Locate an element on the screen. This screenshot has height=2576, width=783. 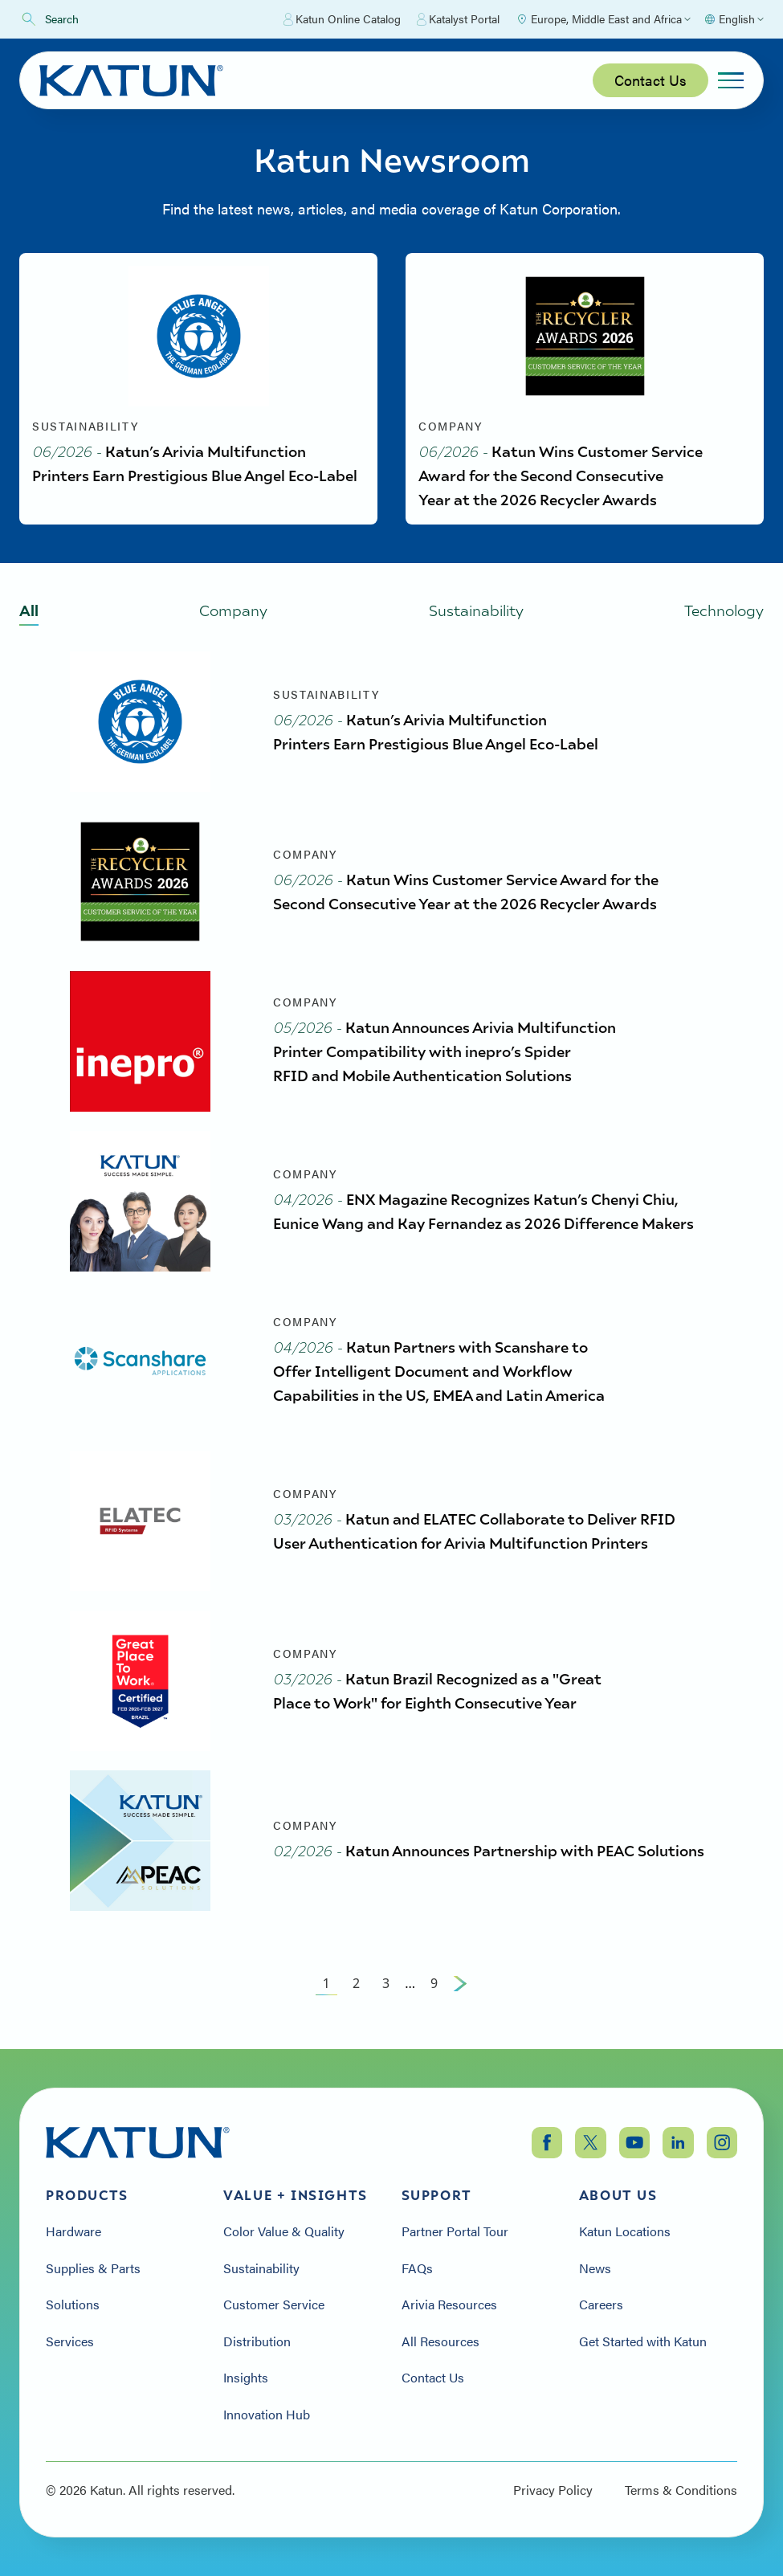
Support is located at coordinates (437, 2195).